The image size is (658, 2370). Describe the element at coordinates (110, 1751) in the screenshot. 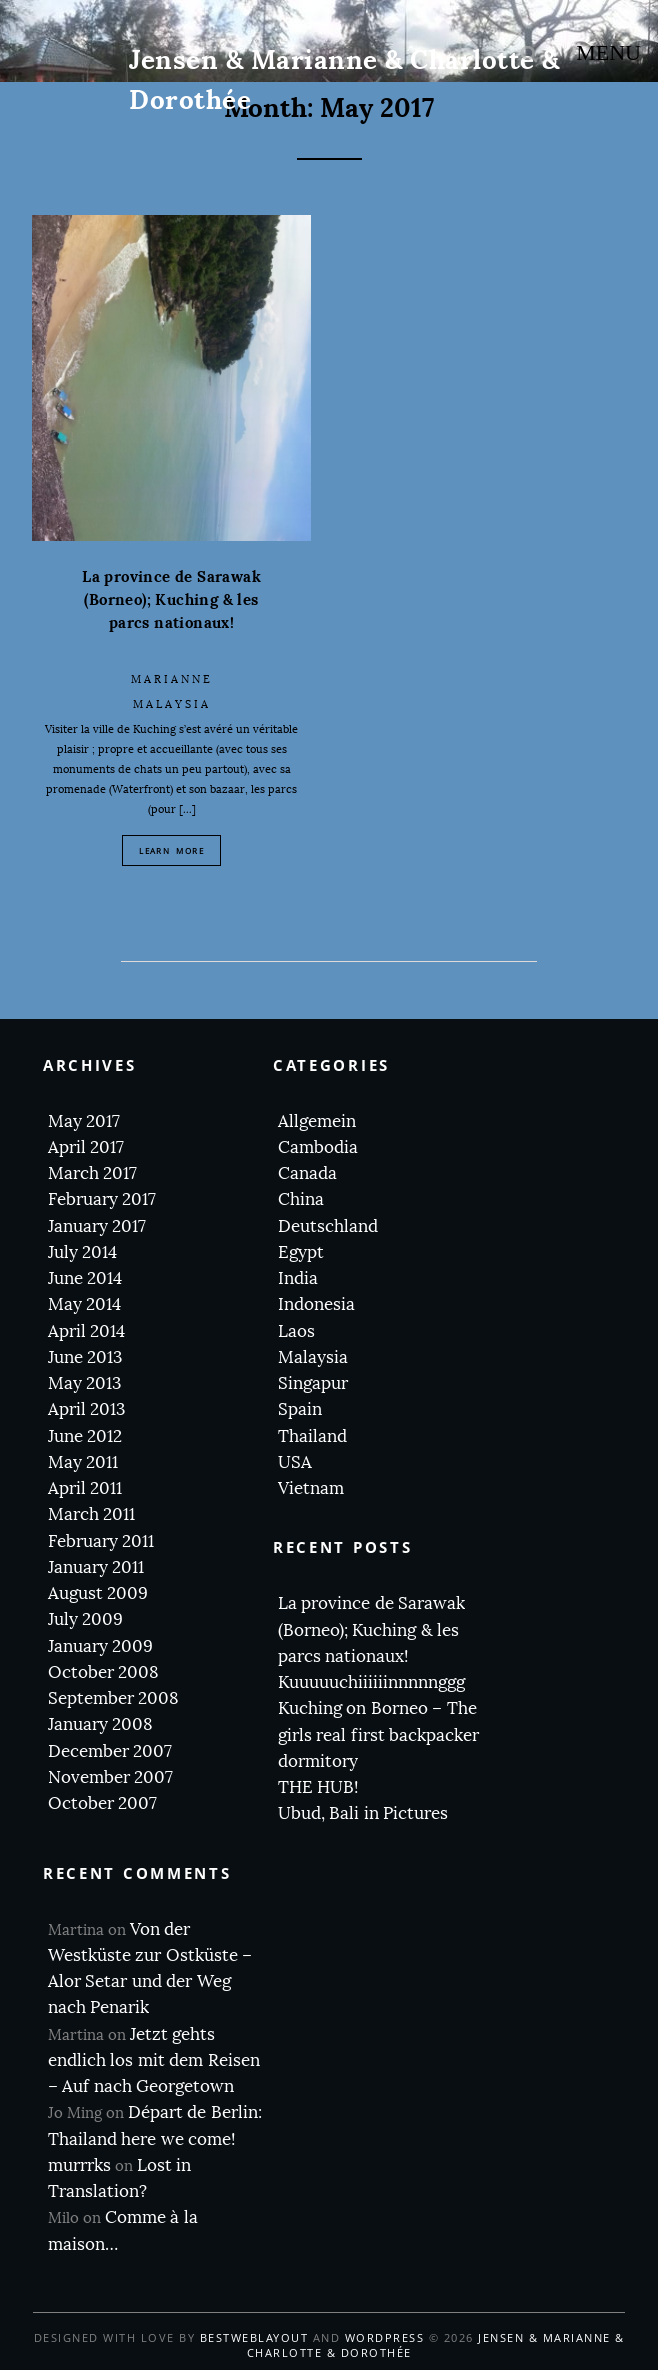

I see `December 2007` at that location.